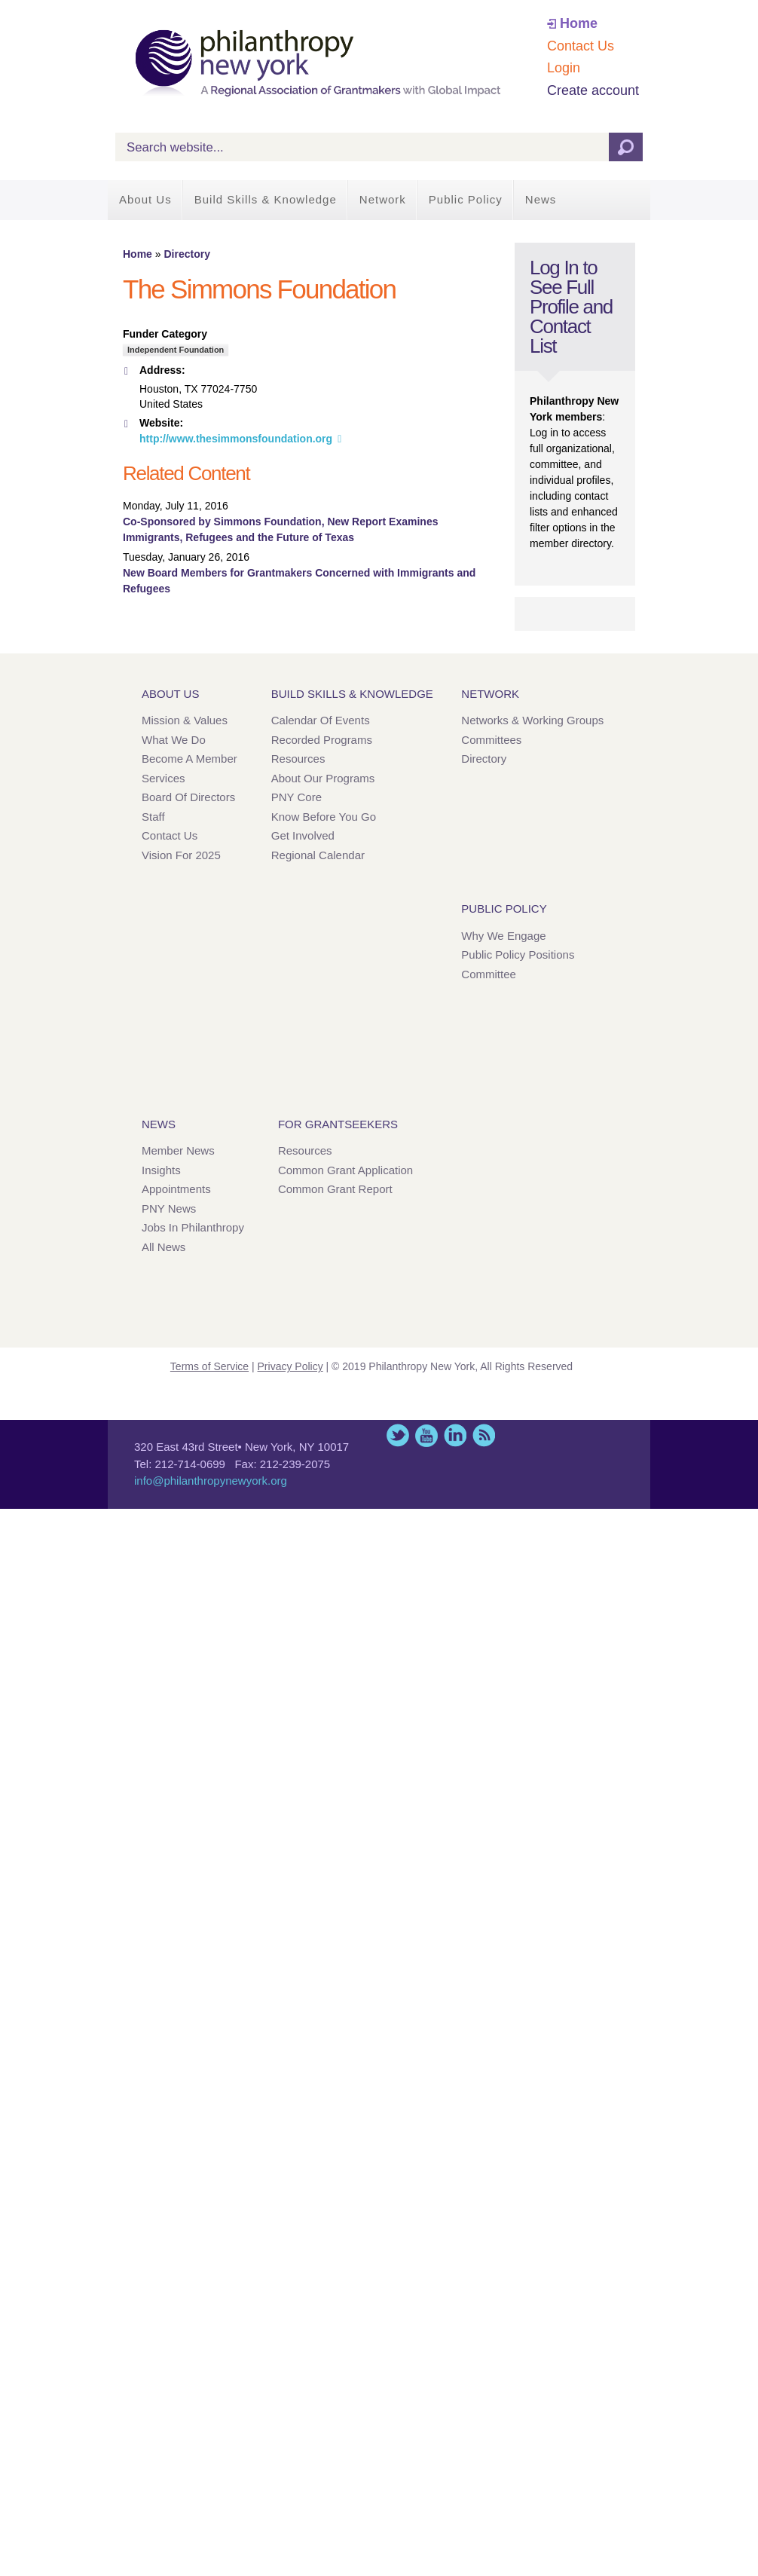 Image resolution: width=758 pixels, height=2576 pixels. I want to click on Calendar of Events, so click(320, 720).